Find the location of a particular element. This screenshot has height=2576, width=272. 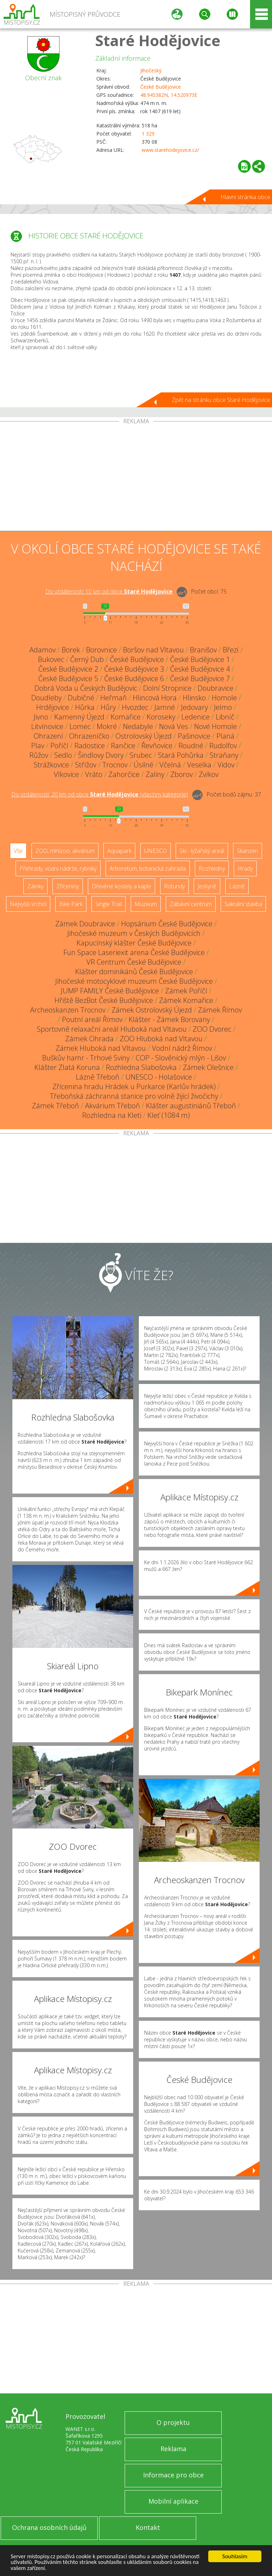

Staré Hodějovice is located at coordinates (157, 40).